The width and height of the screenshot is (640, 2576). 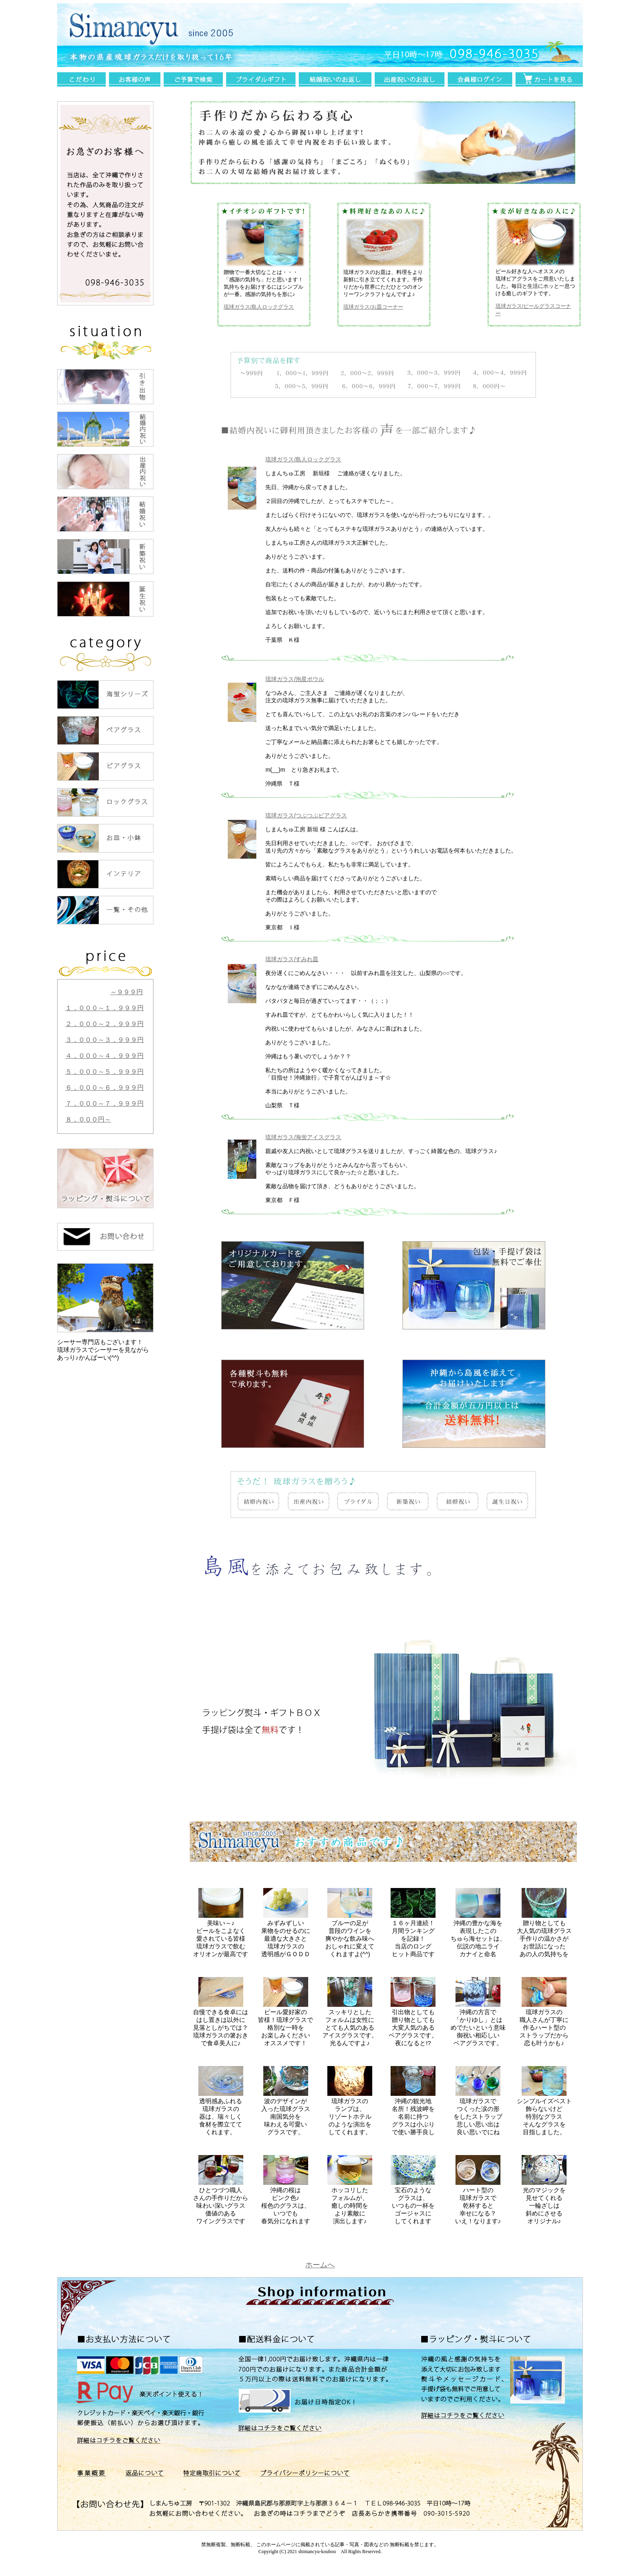 What do you see at coordinates (104, 1087) in the screenshot?
I see `６，０００～６，９９９円` at bounding box center [104, 1087].